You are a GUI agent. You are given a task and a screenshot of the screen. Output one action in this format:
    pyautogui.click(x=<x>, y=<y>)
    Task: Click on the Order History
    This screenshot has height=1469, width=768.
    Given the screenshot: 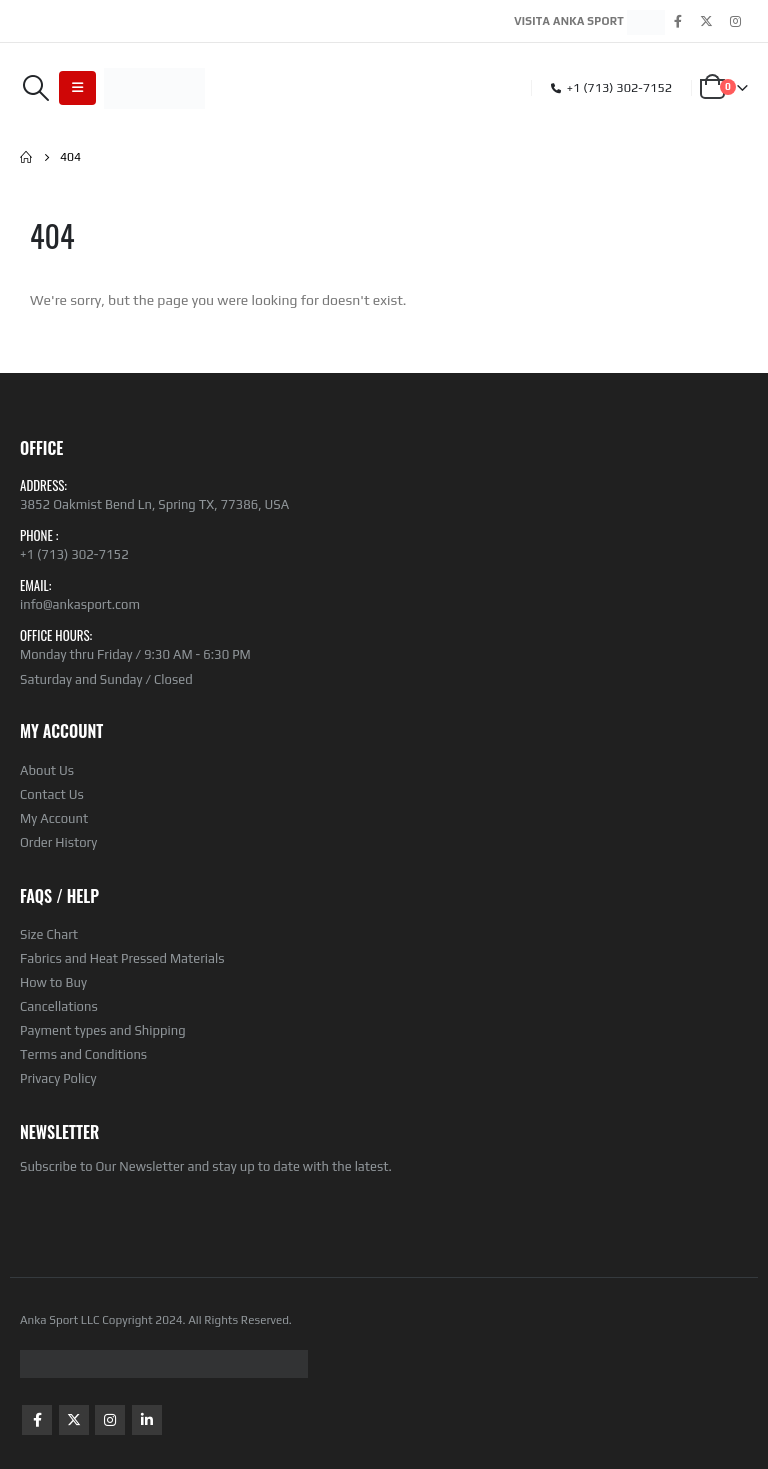 What is the action you would take?
    pyautogui.click(x=58, y=842)
    